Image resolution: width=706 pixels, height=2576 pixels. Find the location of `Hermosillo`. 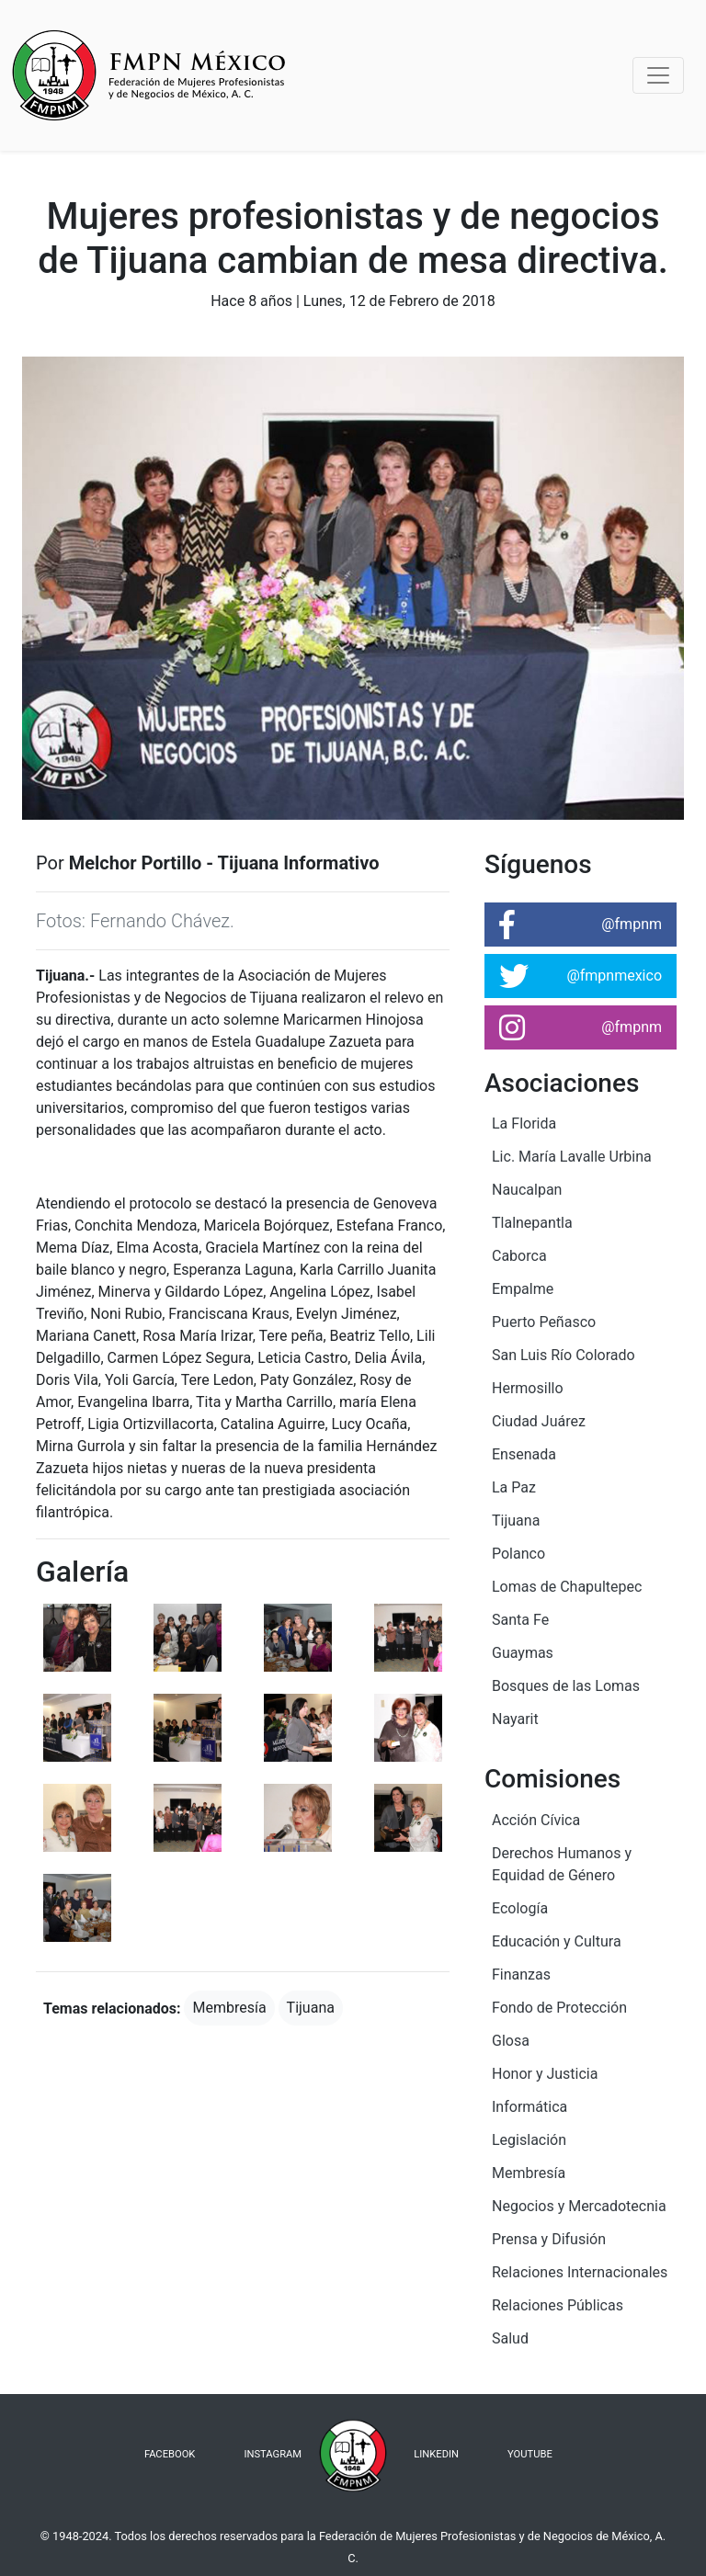

Hermosillo is located at coordinates (528, 1388).